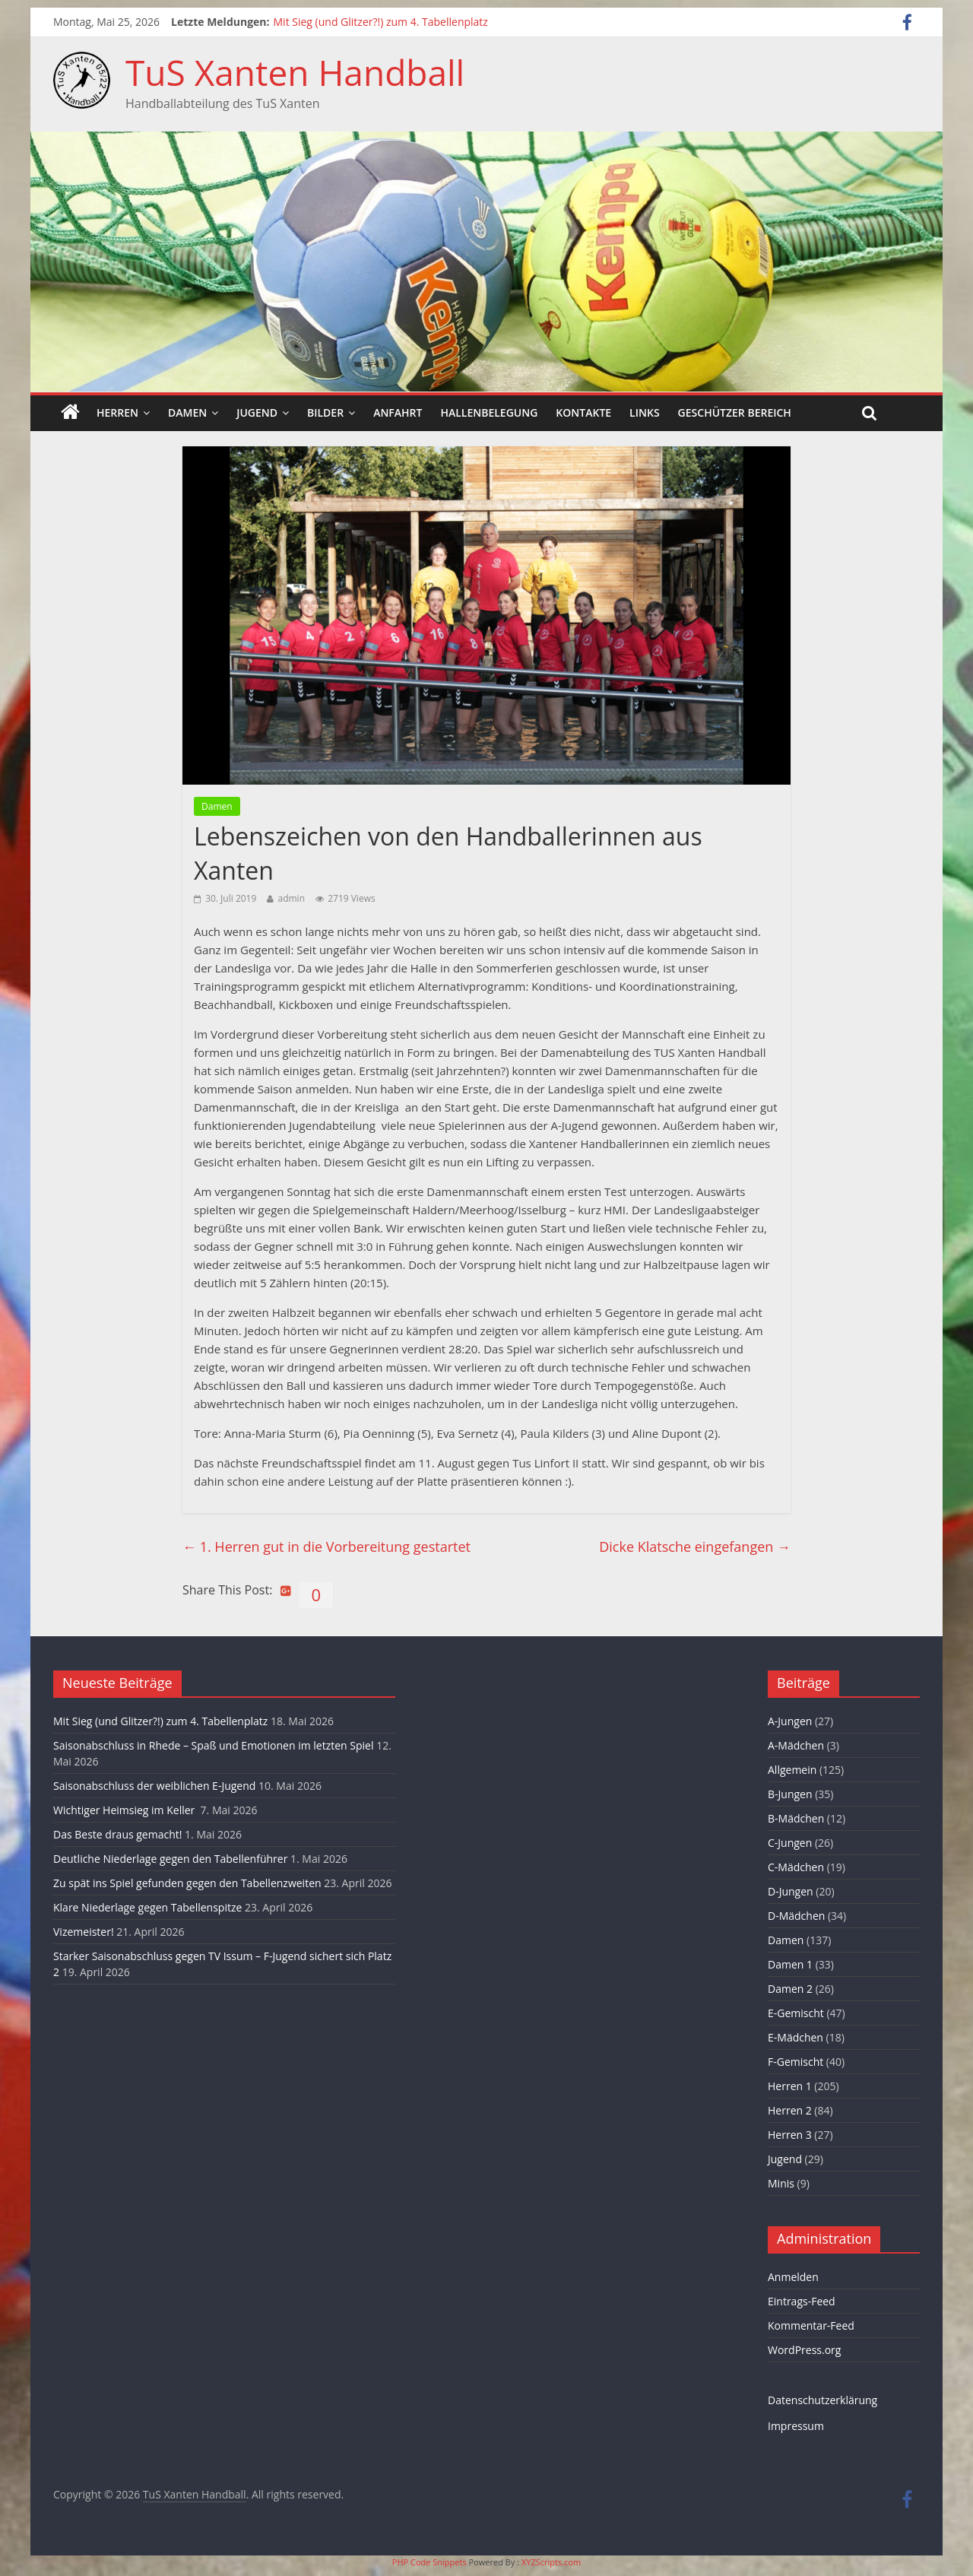 Image resolution: width=973 pixels, height=2576 pixels. Describe the element at coordinates (822, 2400) in the screenshot. I see `Datenschutzerklärung` at that location.